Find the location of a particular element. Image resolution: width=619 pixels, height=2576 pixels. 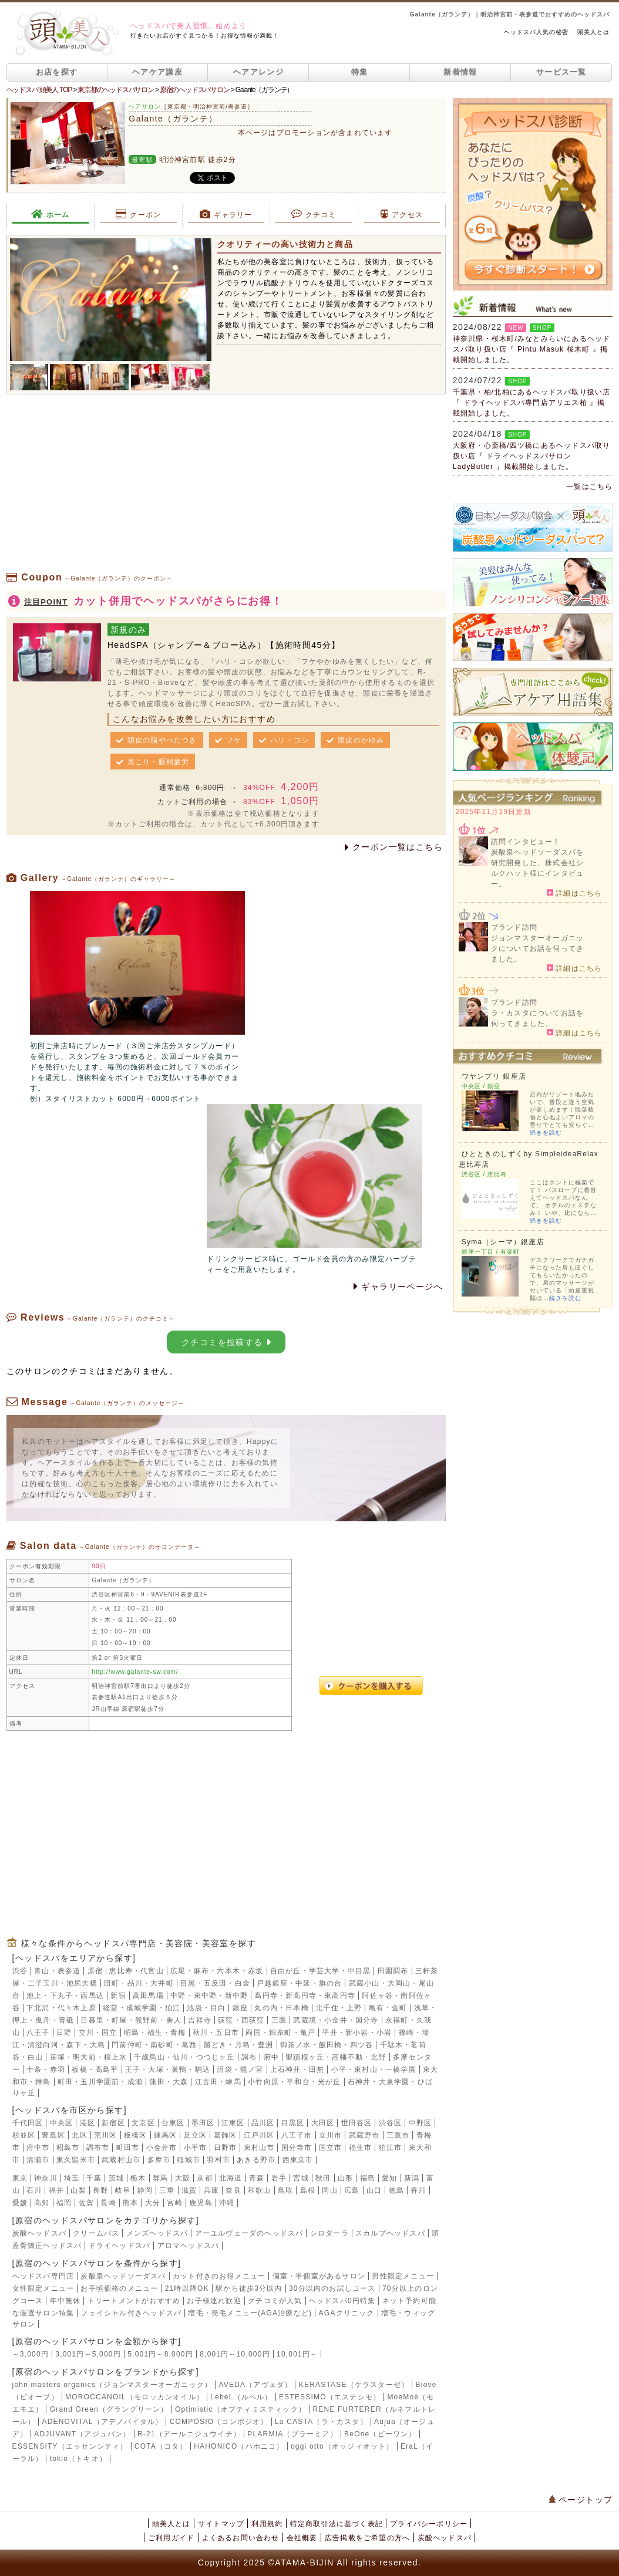

LebeL（ルベル） is located at coordinates (241, 2397).